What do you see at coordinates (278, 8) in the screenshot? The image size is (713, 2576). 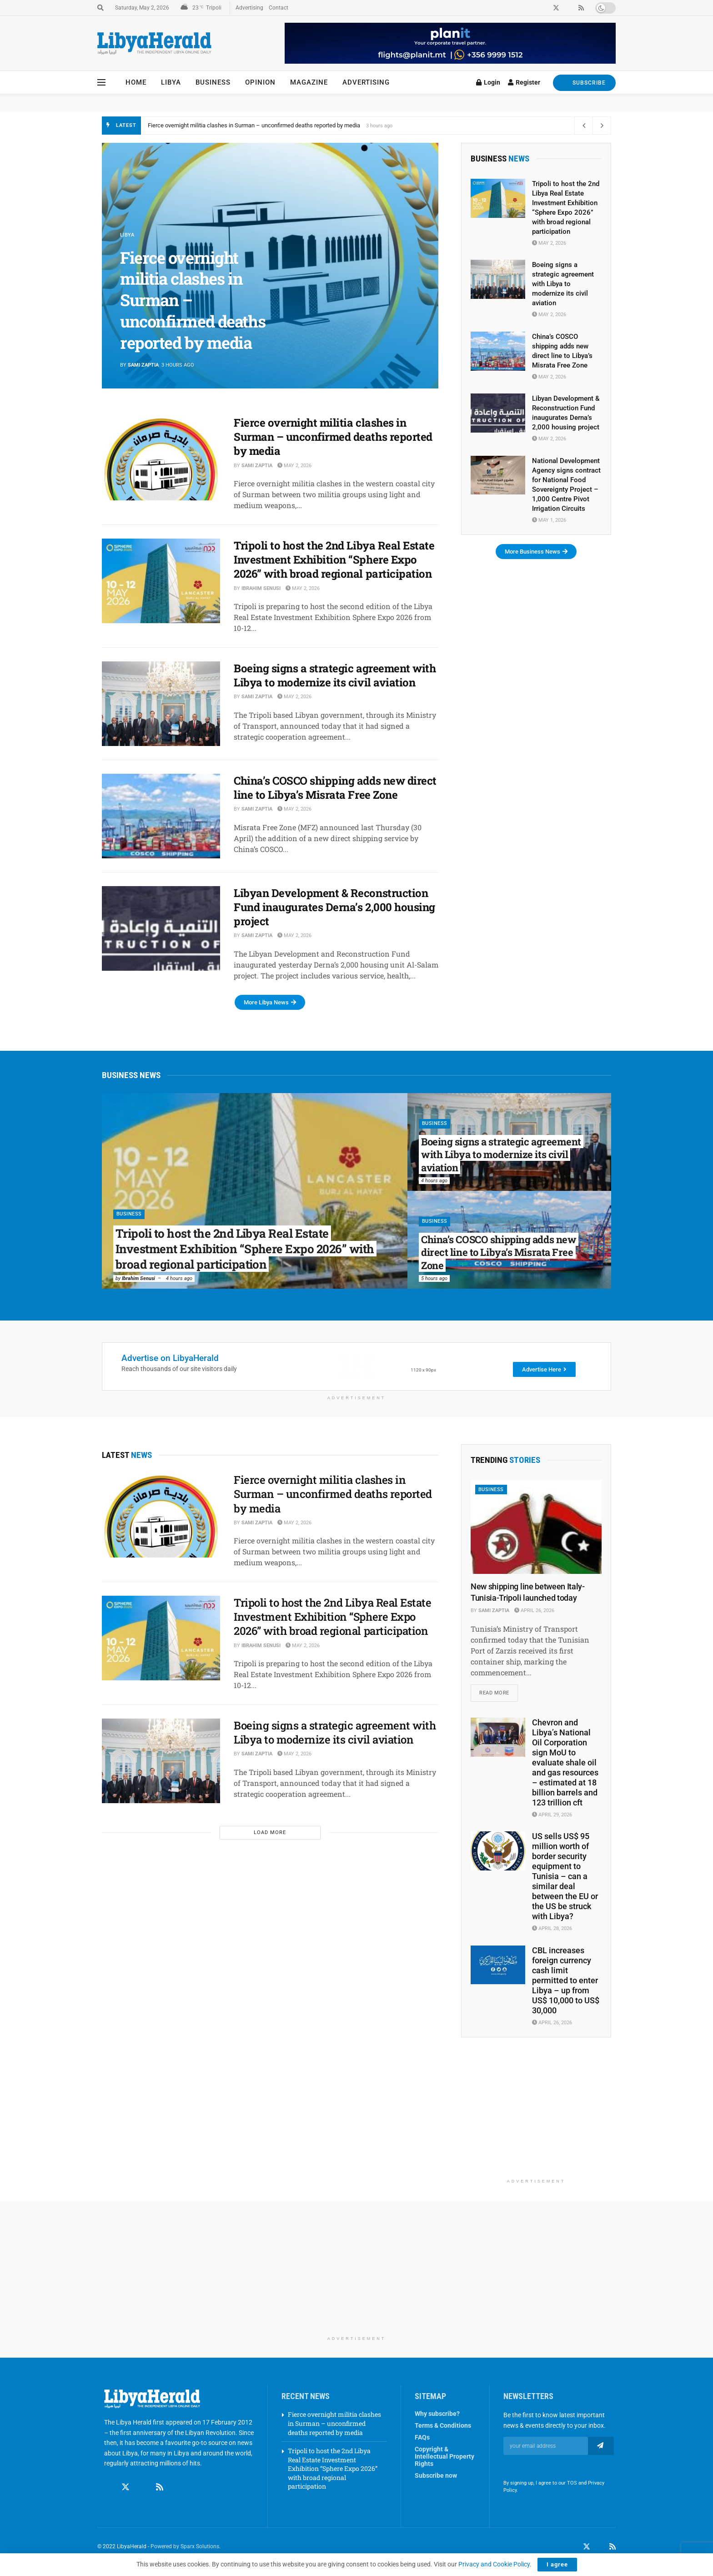 I see `Contact` at bounding box center [278, 8].